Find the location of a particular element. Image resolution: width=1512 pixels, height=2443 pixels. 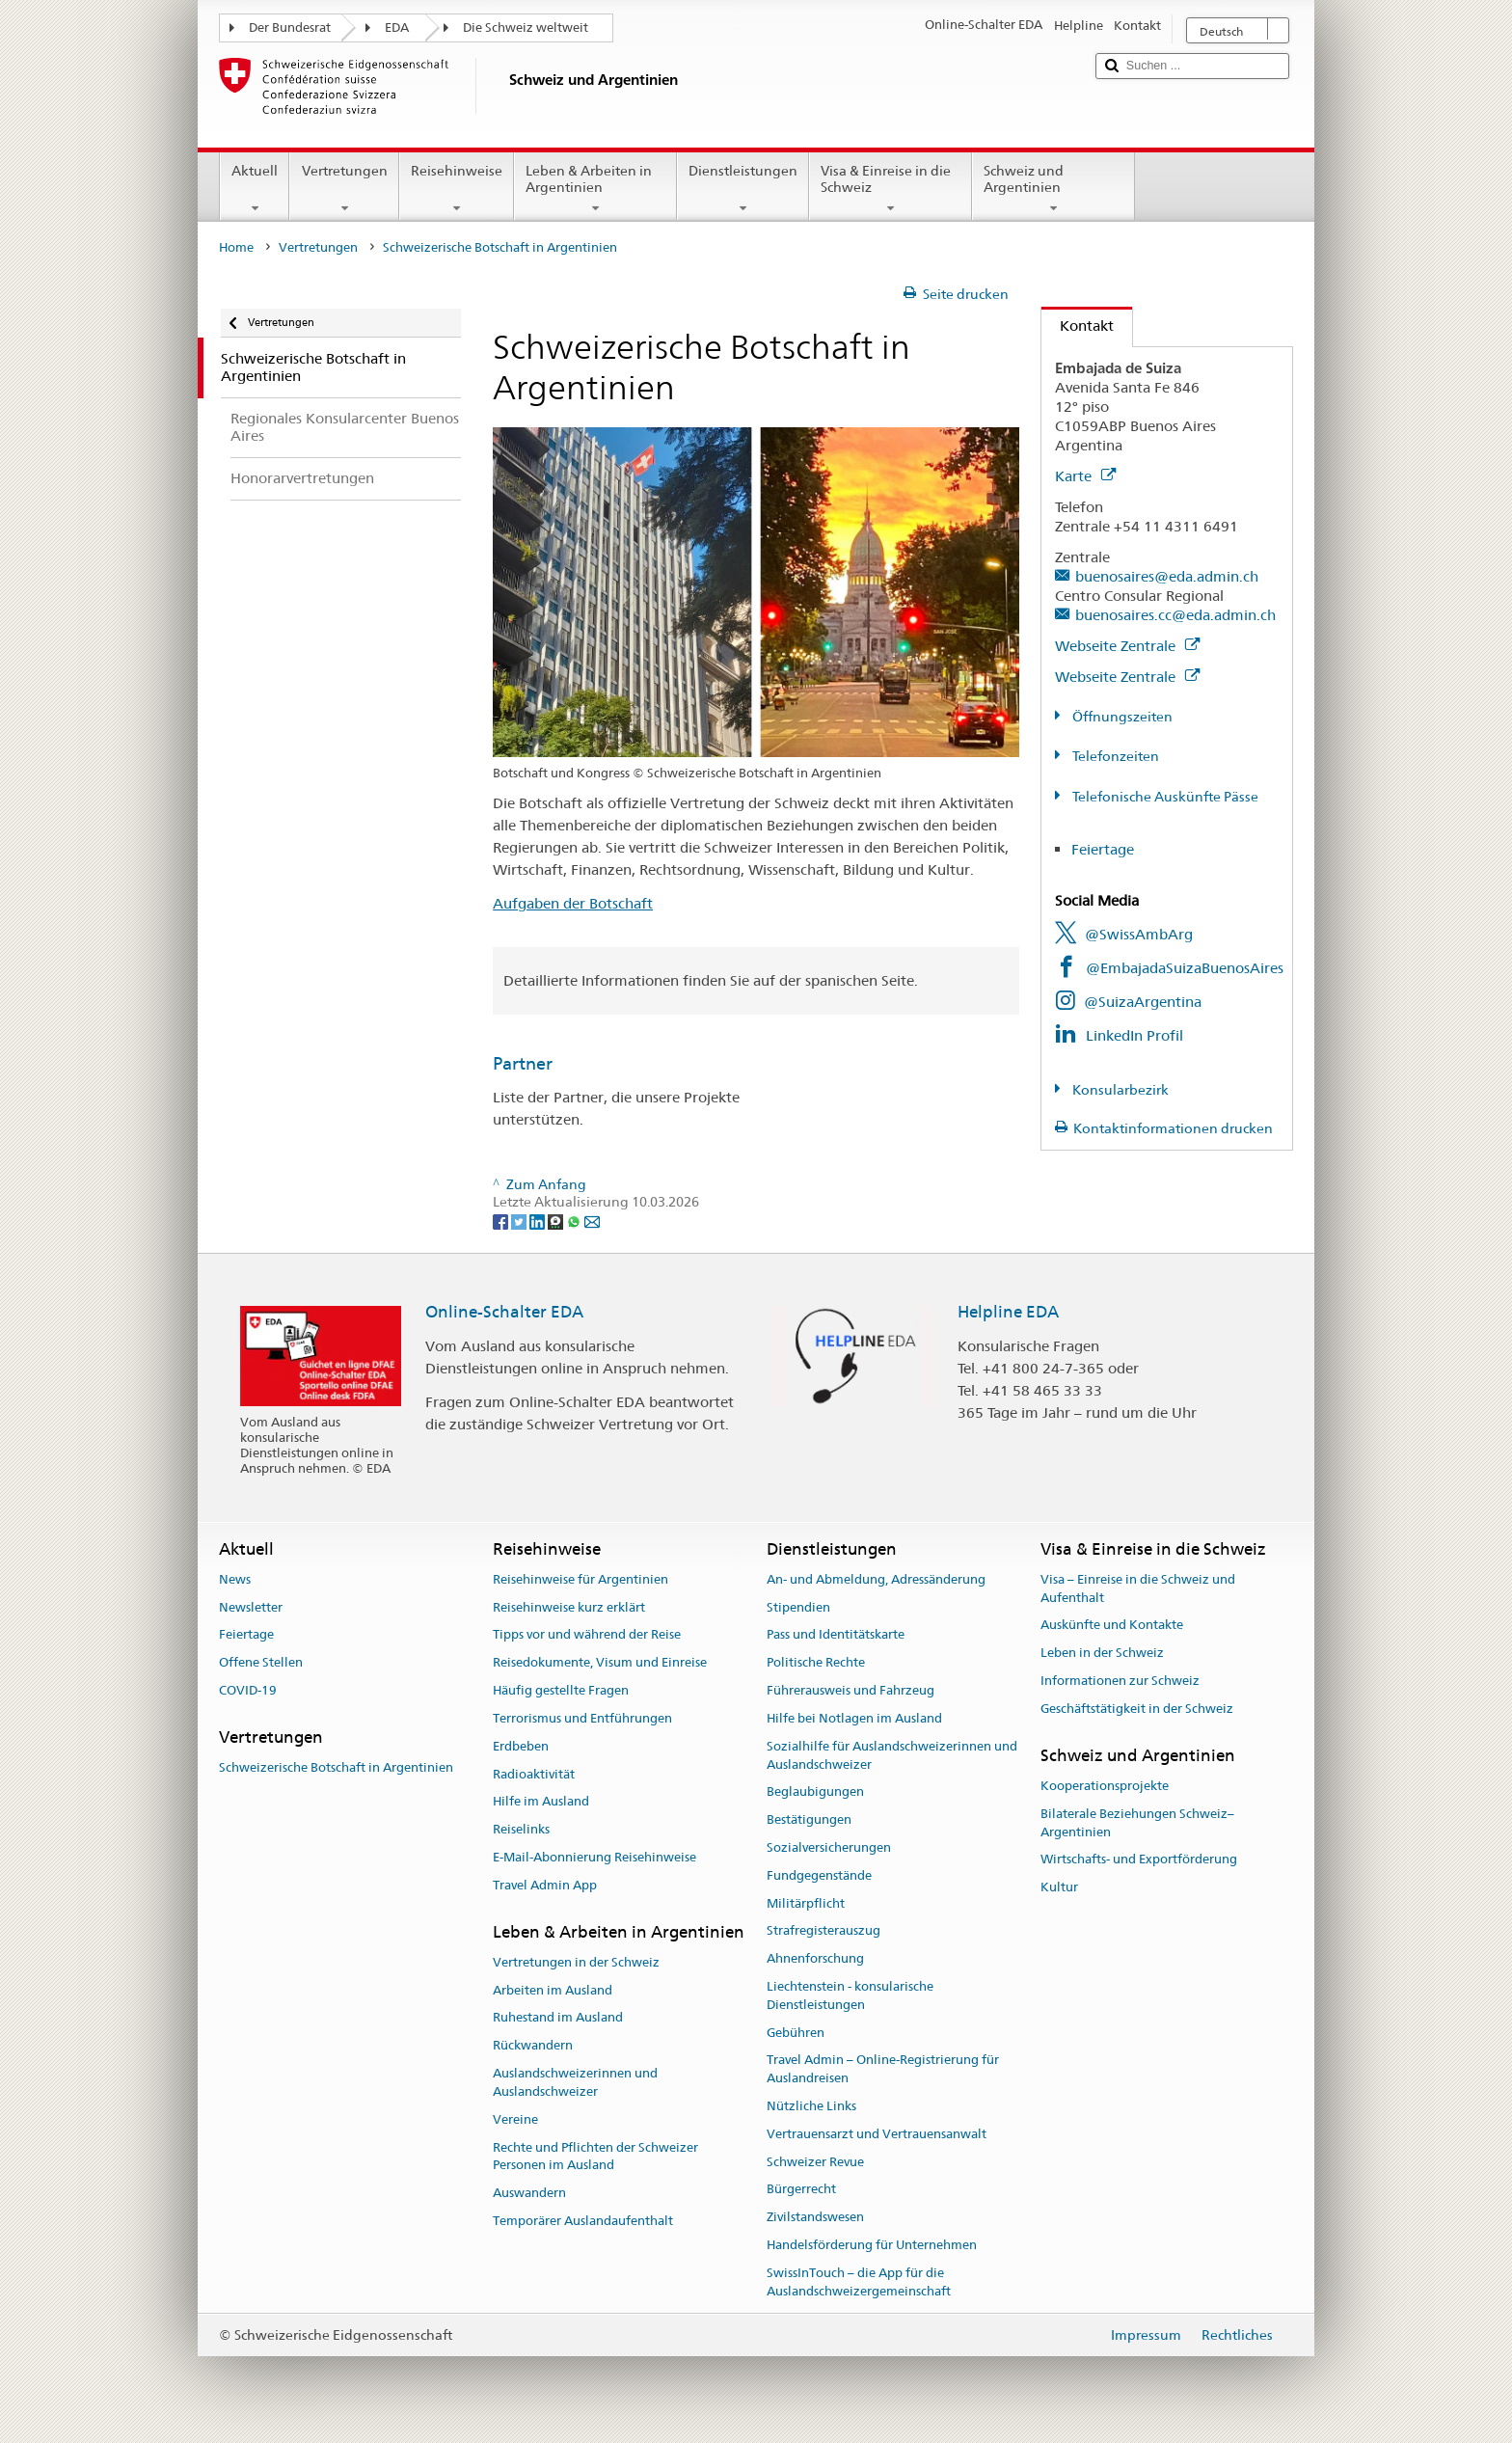

Vertretungen in der Schweiz is located at coordinates (576, 1962).